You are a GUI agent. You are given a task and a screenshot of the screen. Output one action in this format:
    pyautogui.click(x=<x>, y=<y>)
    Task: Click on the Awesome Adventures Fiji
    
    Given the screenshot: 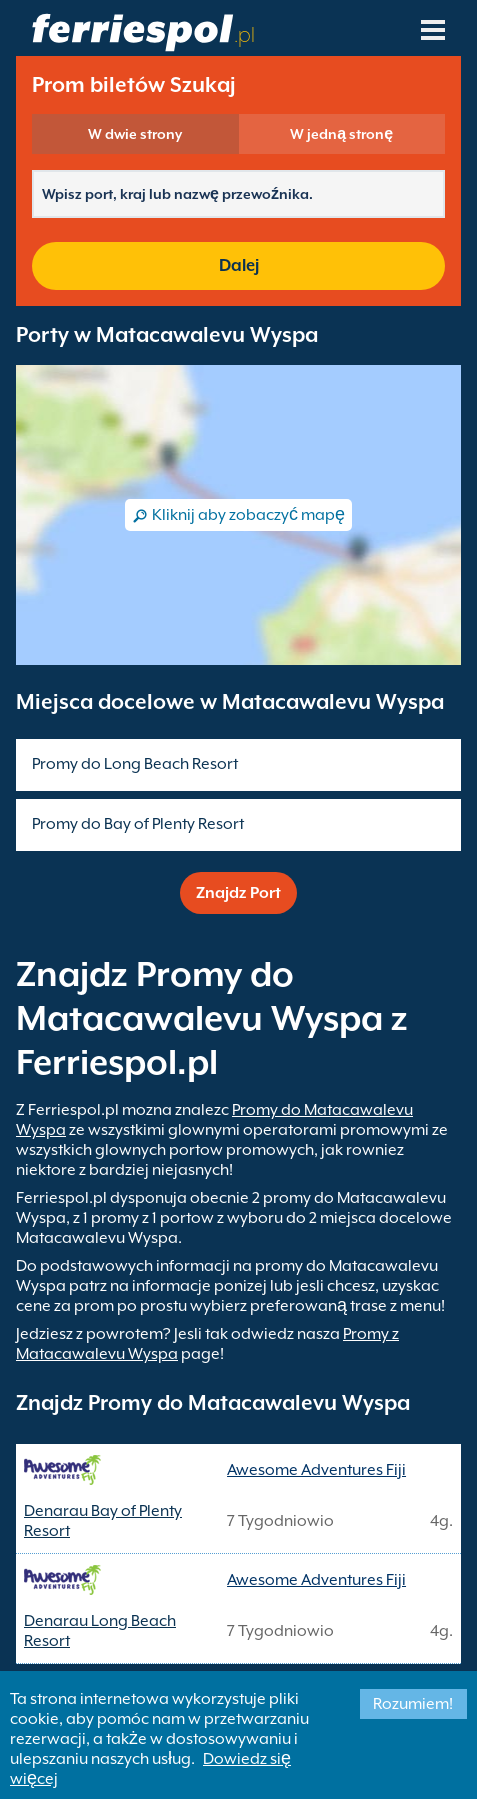 What is the action you would take?
    pyautogui.click(x=316, y=1470)
    